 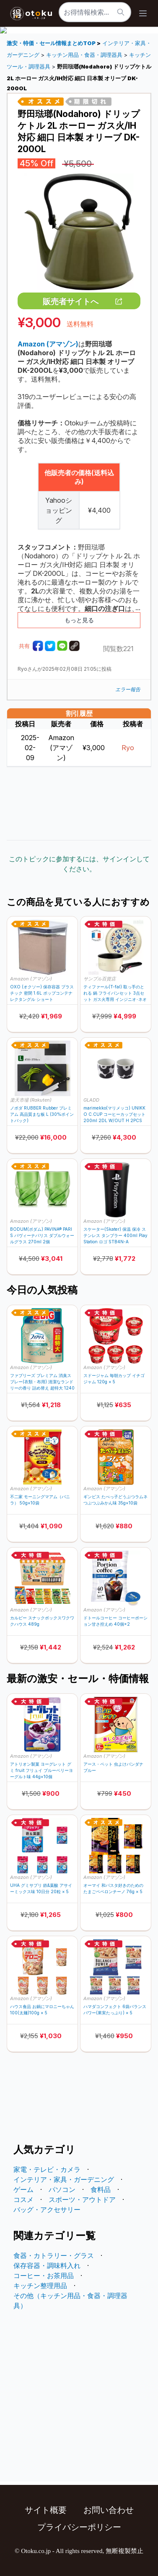 What do you see at coordinates (113, 1888) in the screenshot?
I see `オーマイ 和パスタ好きのための たまごペペロンチーノ 76g × 5` at bounding box center [113, 1888].